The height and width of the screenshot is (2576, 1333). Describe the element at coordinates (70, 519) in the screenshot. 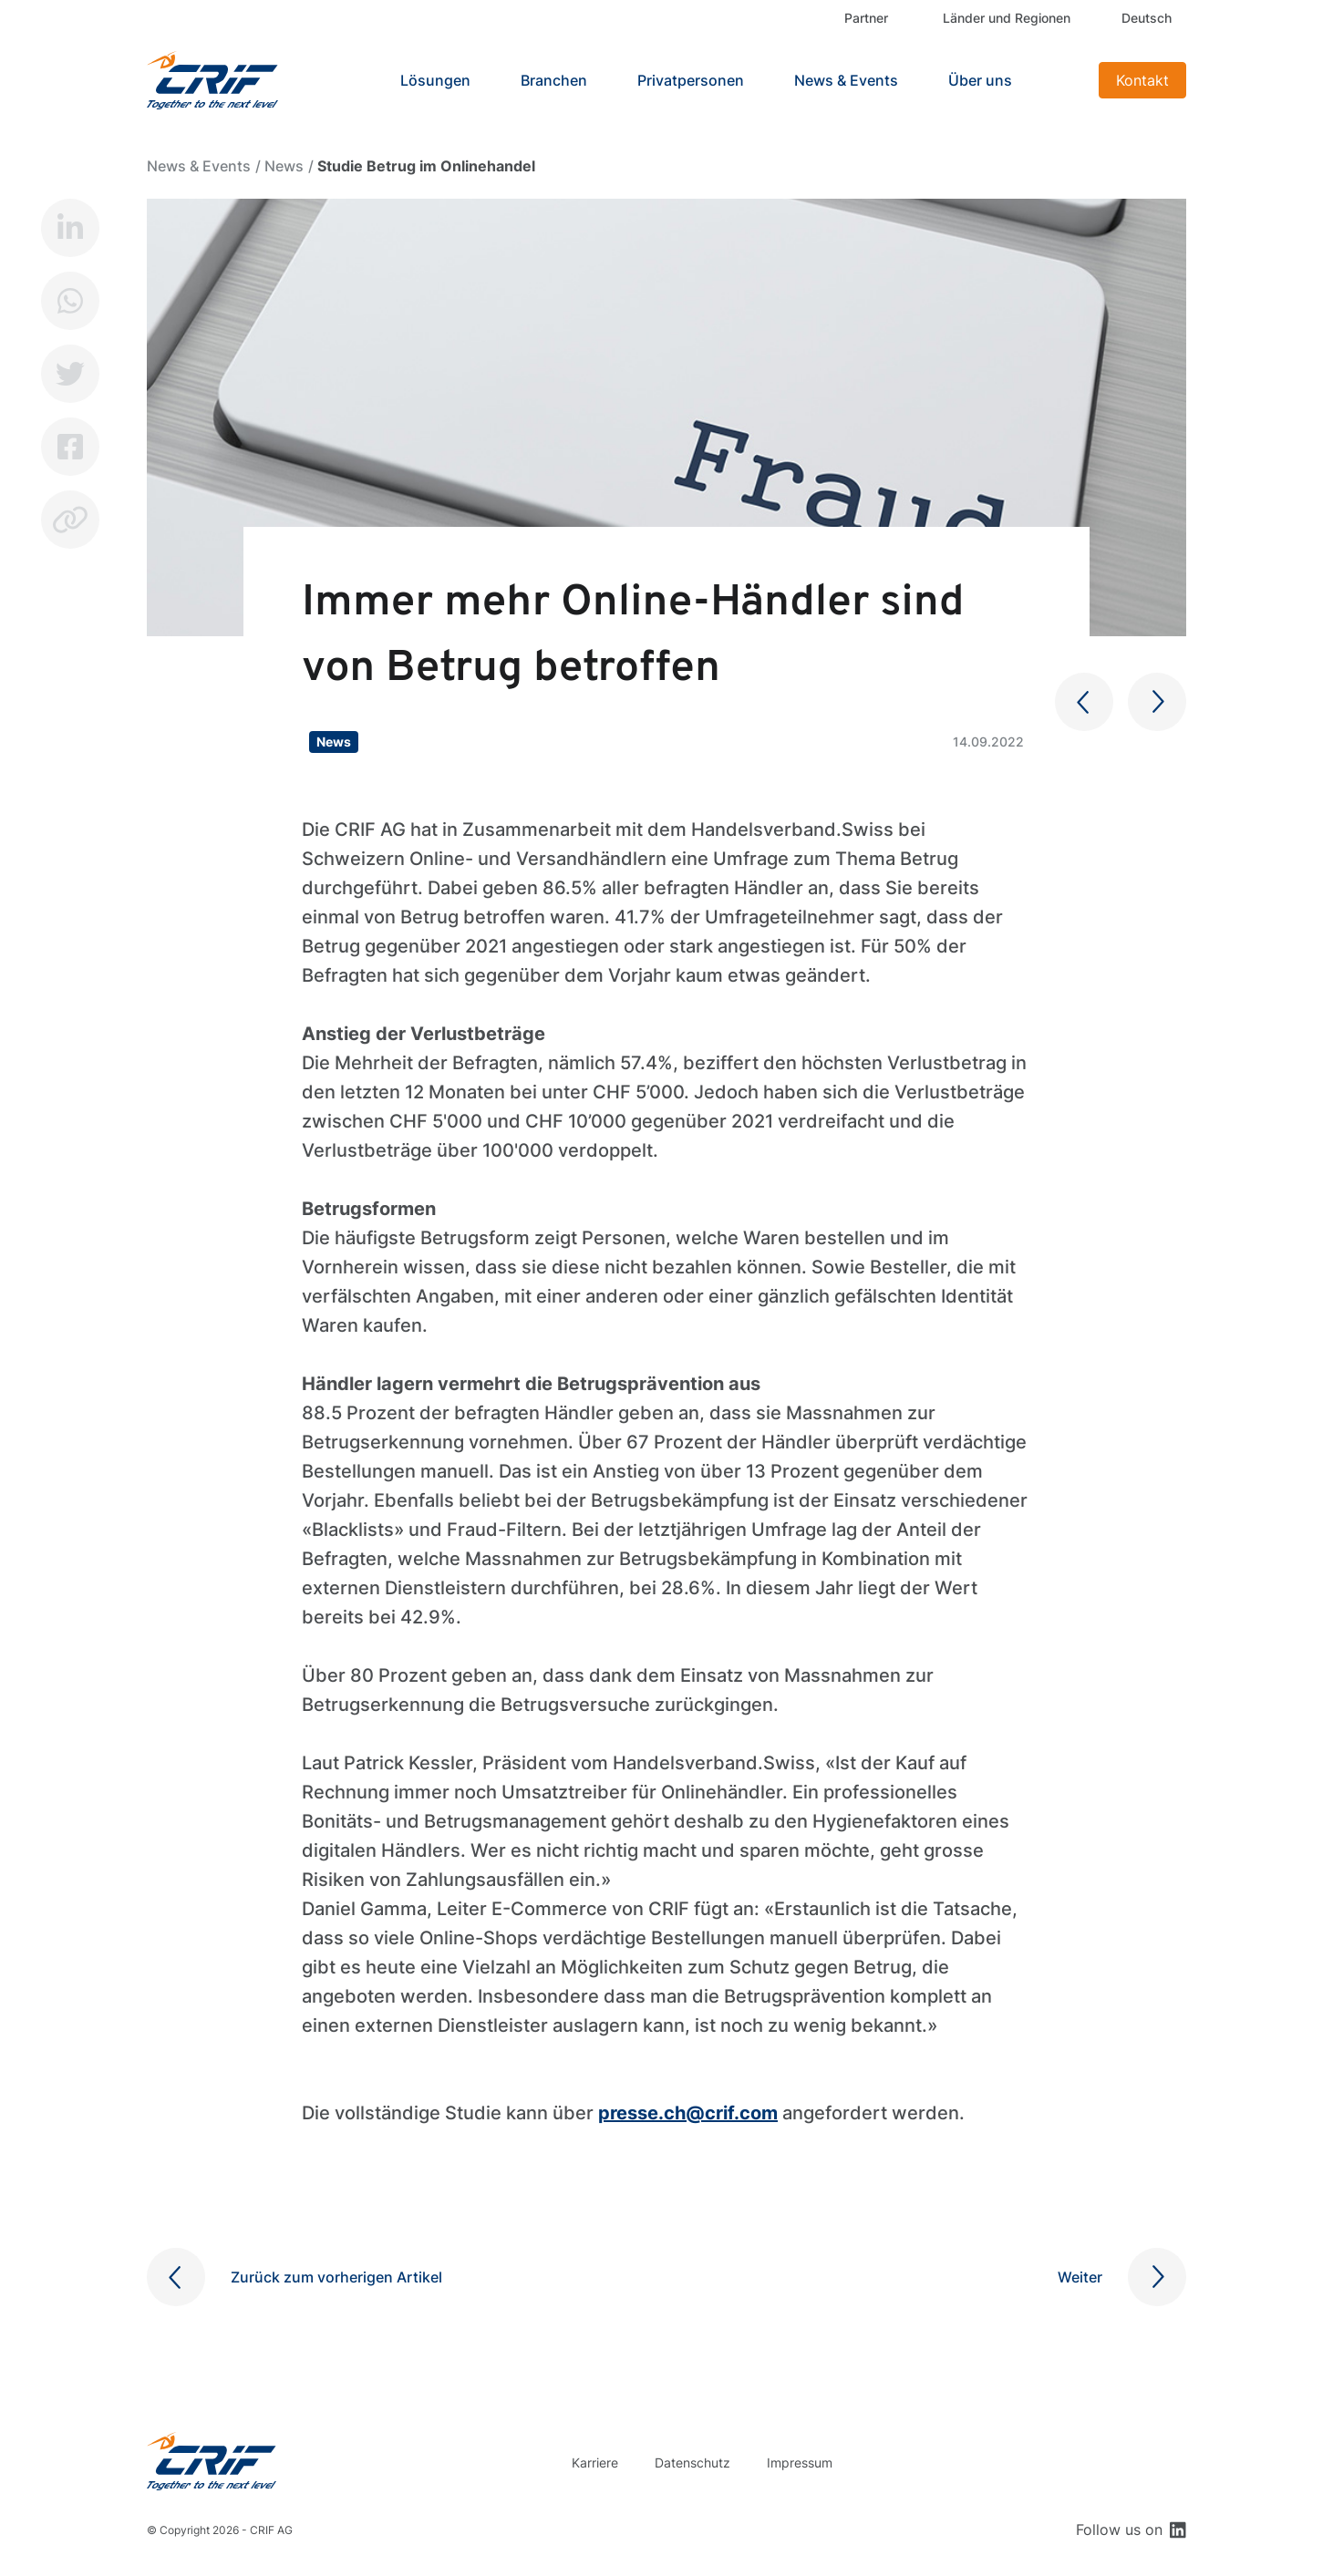

I see `Copy link` at that location.